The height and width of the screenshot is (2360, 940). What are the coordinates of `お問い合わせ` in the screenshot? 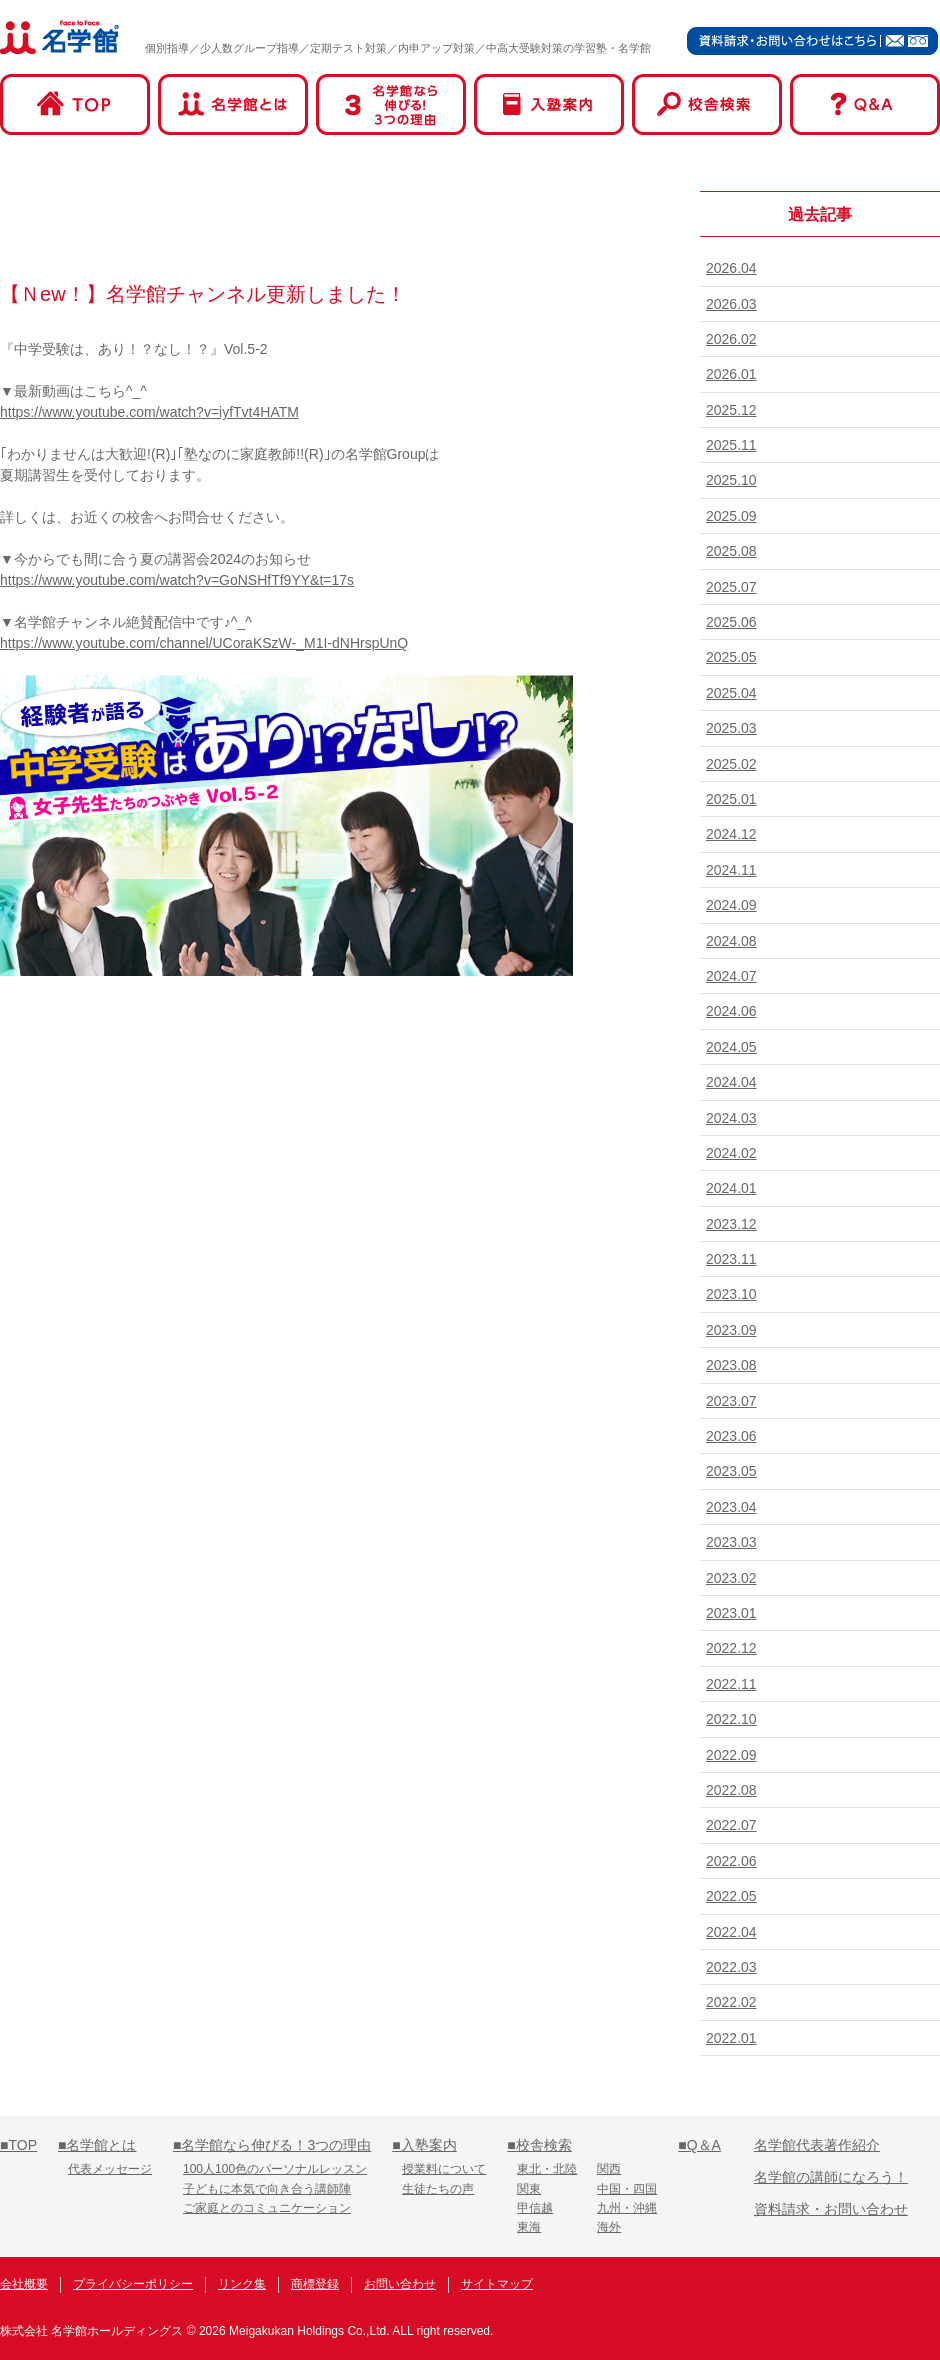 It's located at (400, 2284).